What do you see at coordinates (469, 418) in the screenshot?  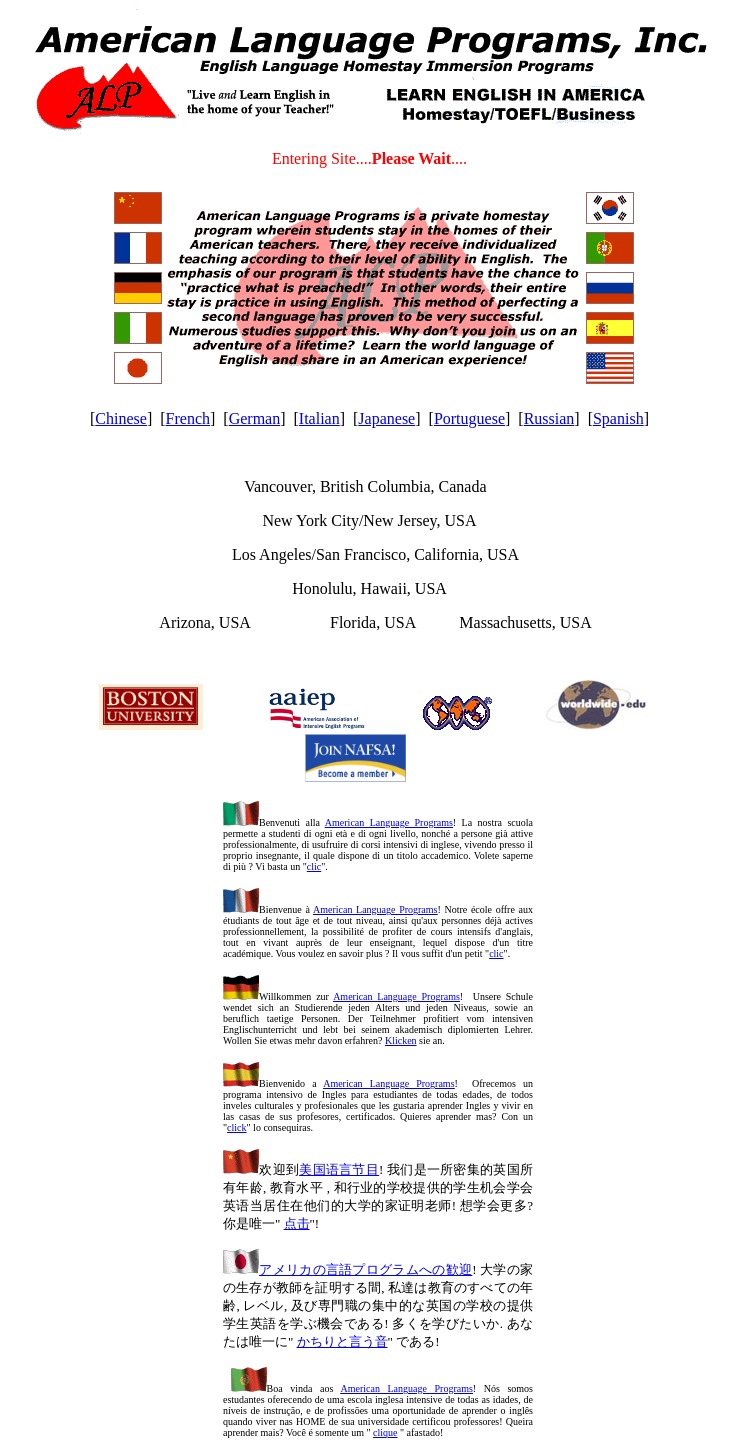 I see `Portuguese` at bounding box center [469, 418].